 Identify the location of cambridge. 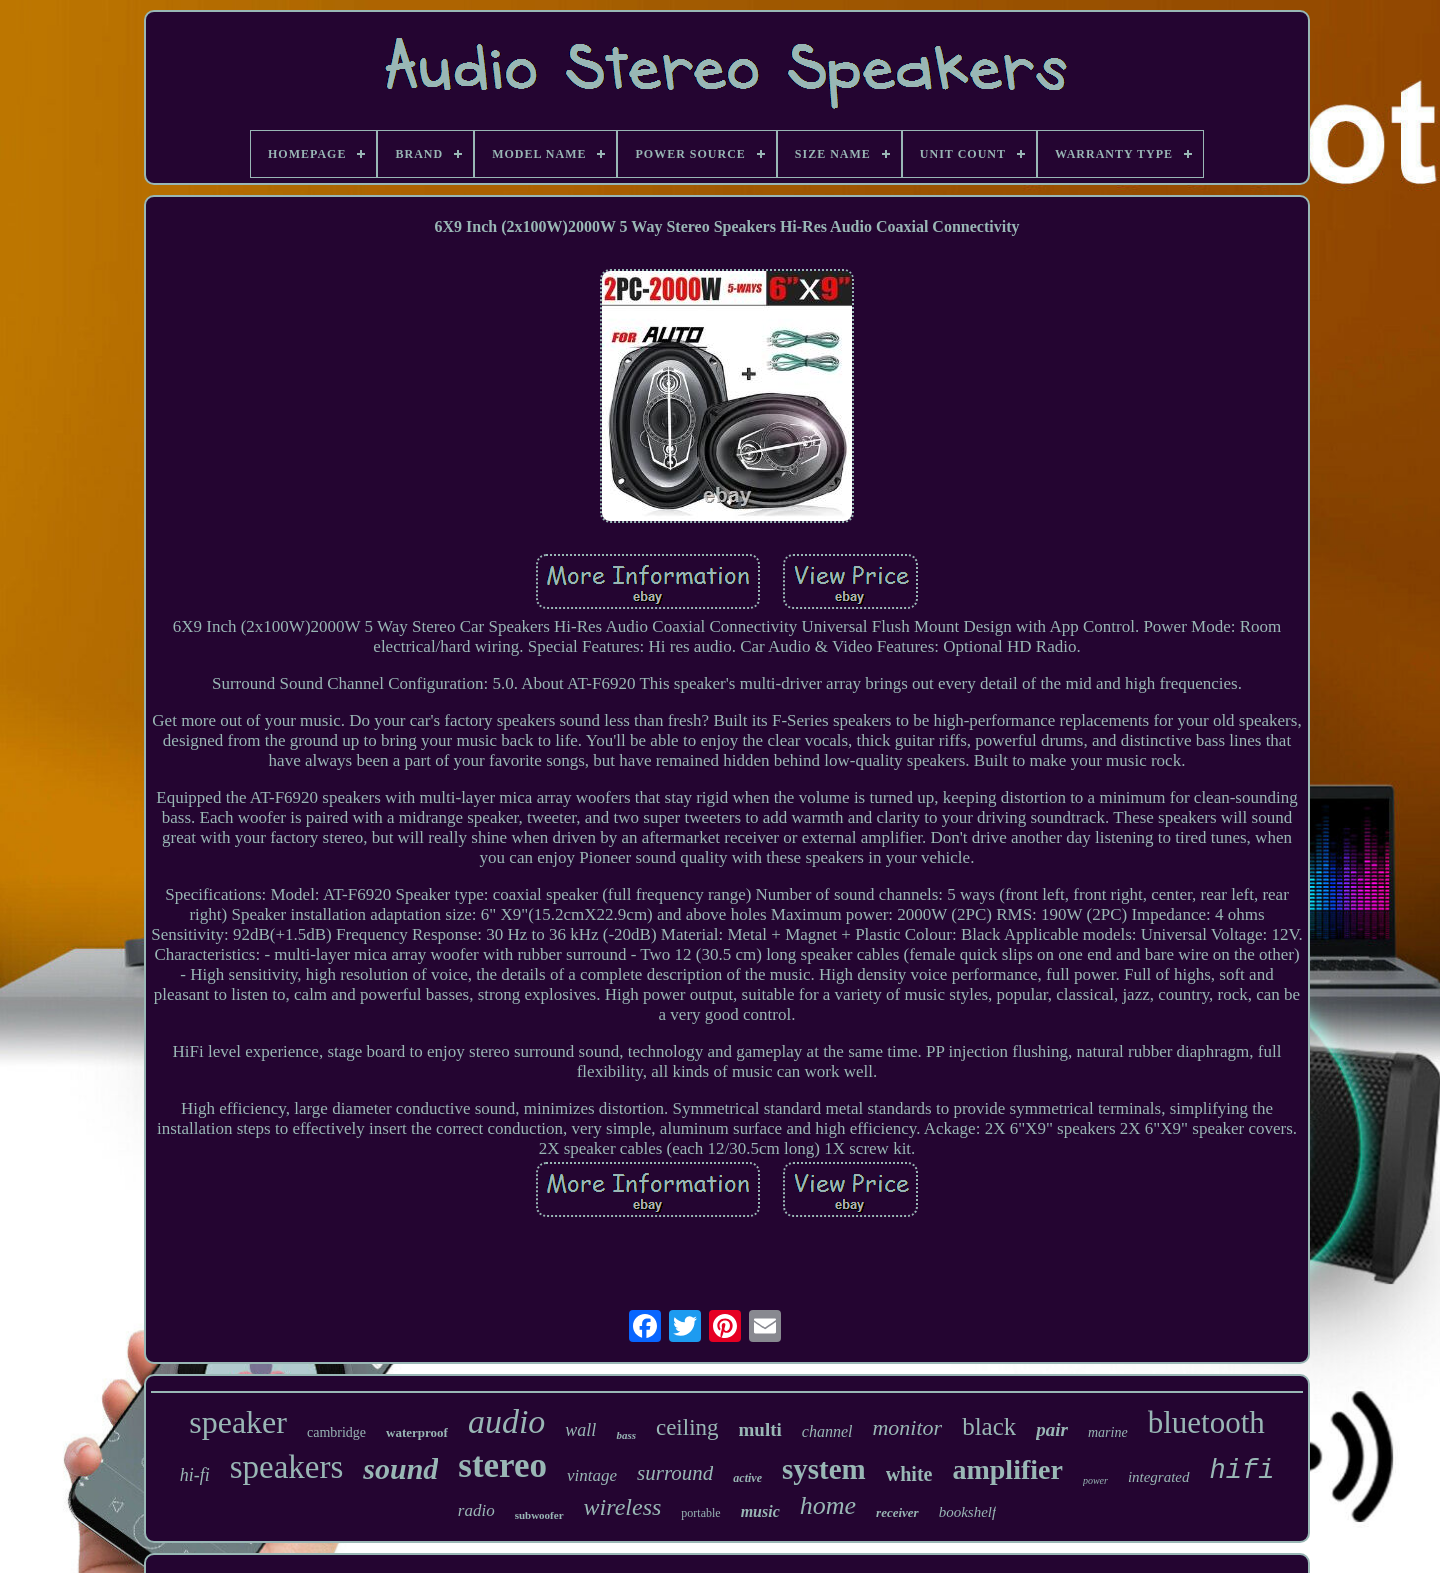
(336, 1432).